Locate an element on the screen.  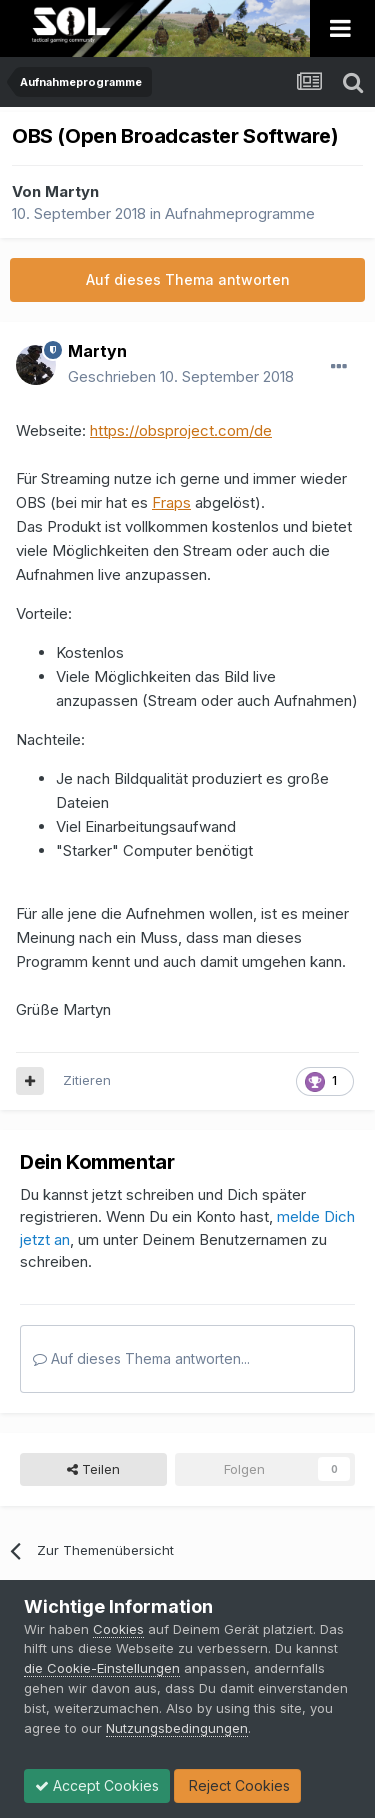
Fraps is located at coordinates (171, 502).